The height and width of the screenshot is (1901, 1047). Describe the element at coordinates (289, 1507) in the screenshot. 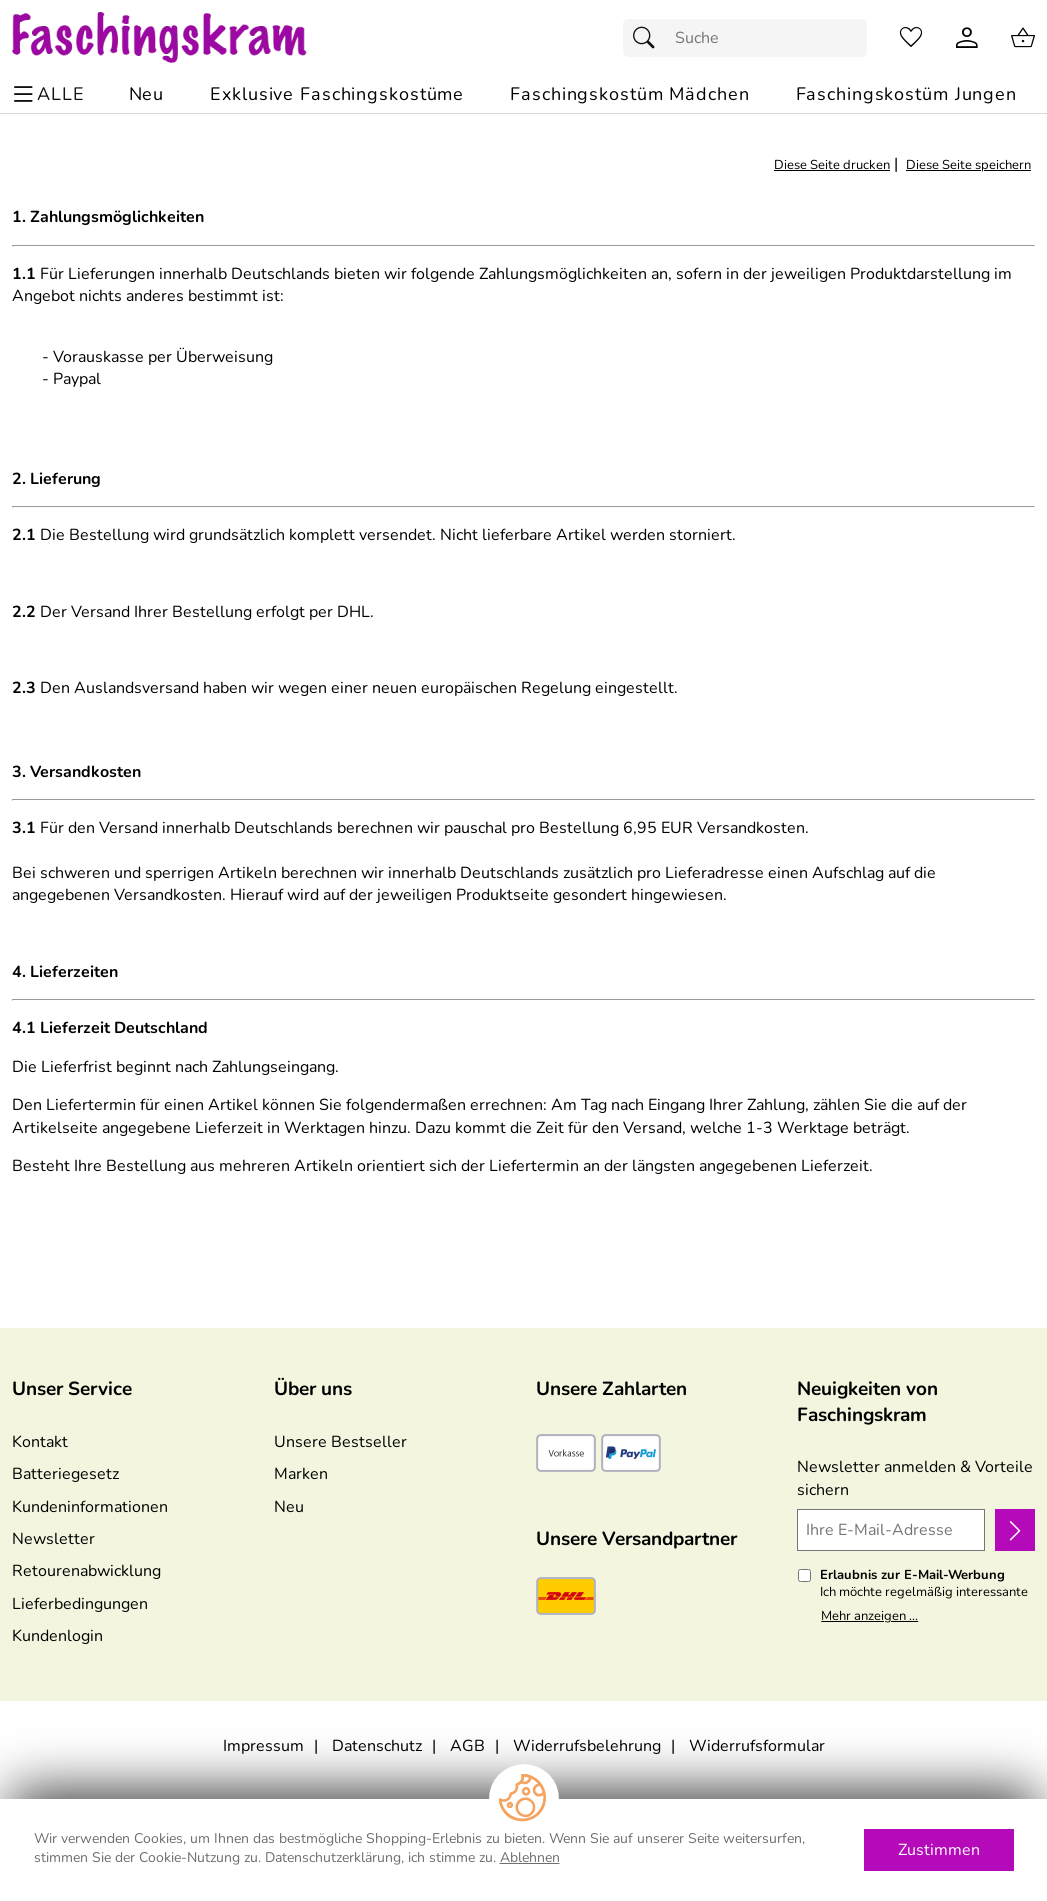

I see `Neu [Zu Neu]` at that location.